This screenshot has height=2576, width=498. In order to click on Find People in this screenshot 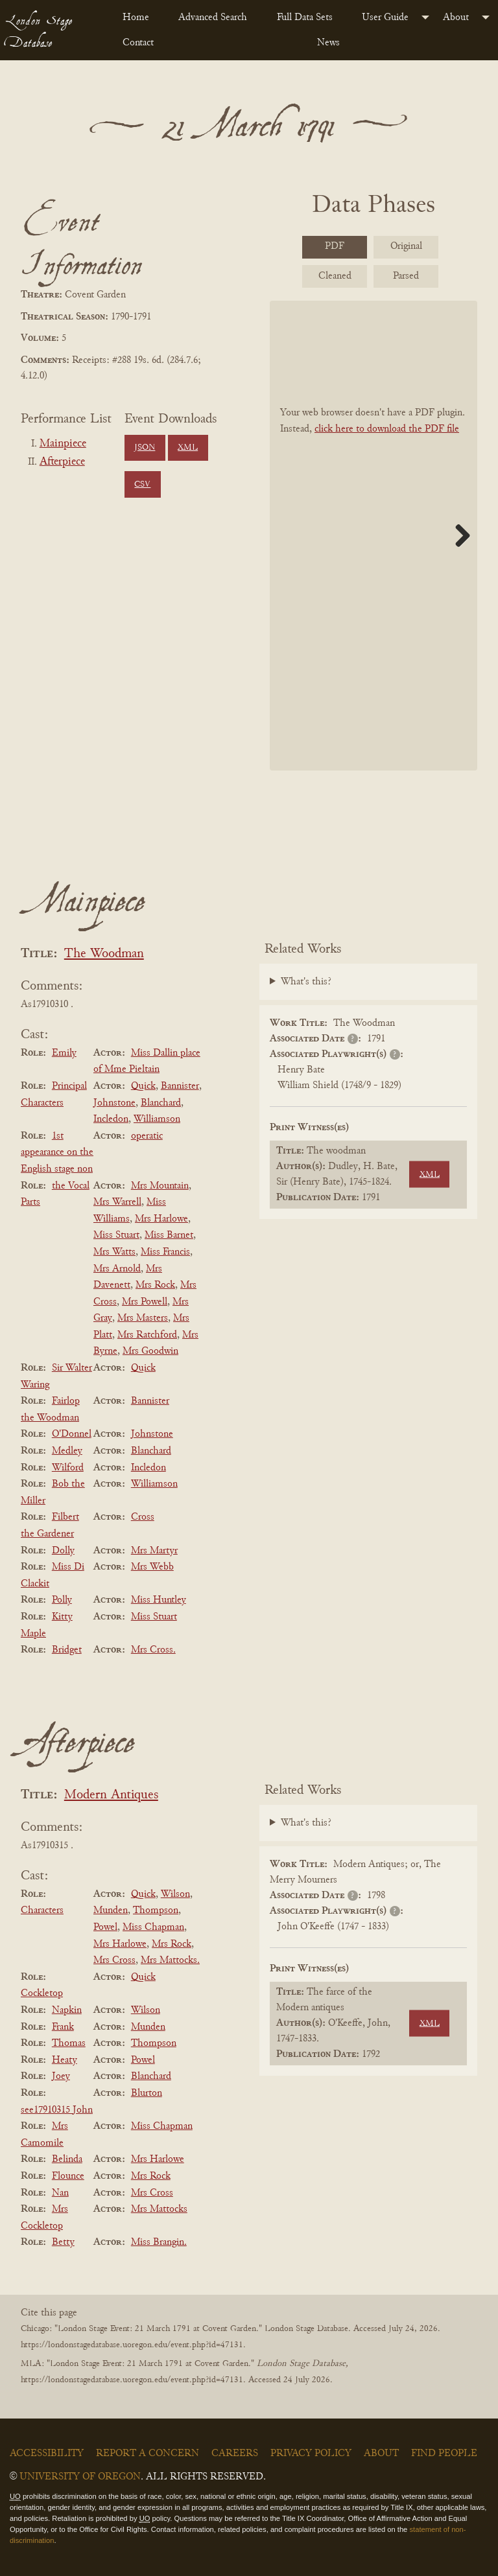, I will do `click(444, 2453)`.